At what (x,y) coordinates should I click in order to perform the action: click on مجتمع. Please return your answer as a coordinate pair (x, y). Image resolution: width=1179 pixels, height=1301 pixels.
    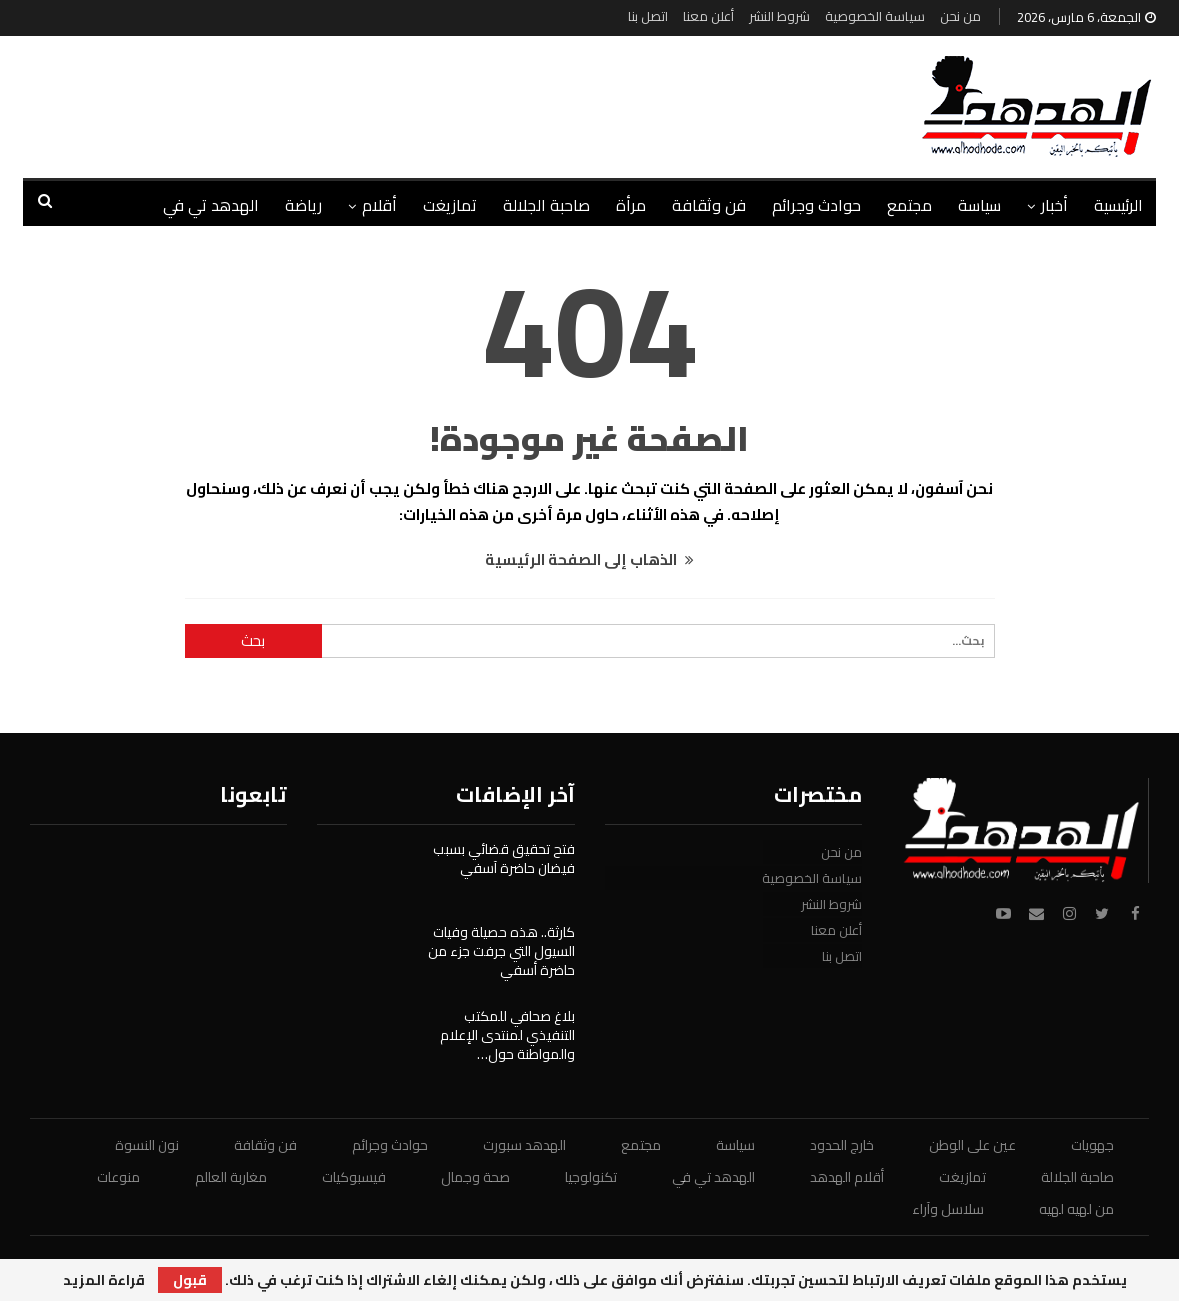
    Looking at the image, I should click on (909, 205).